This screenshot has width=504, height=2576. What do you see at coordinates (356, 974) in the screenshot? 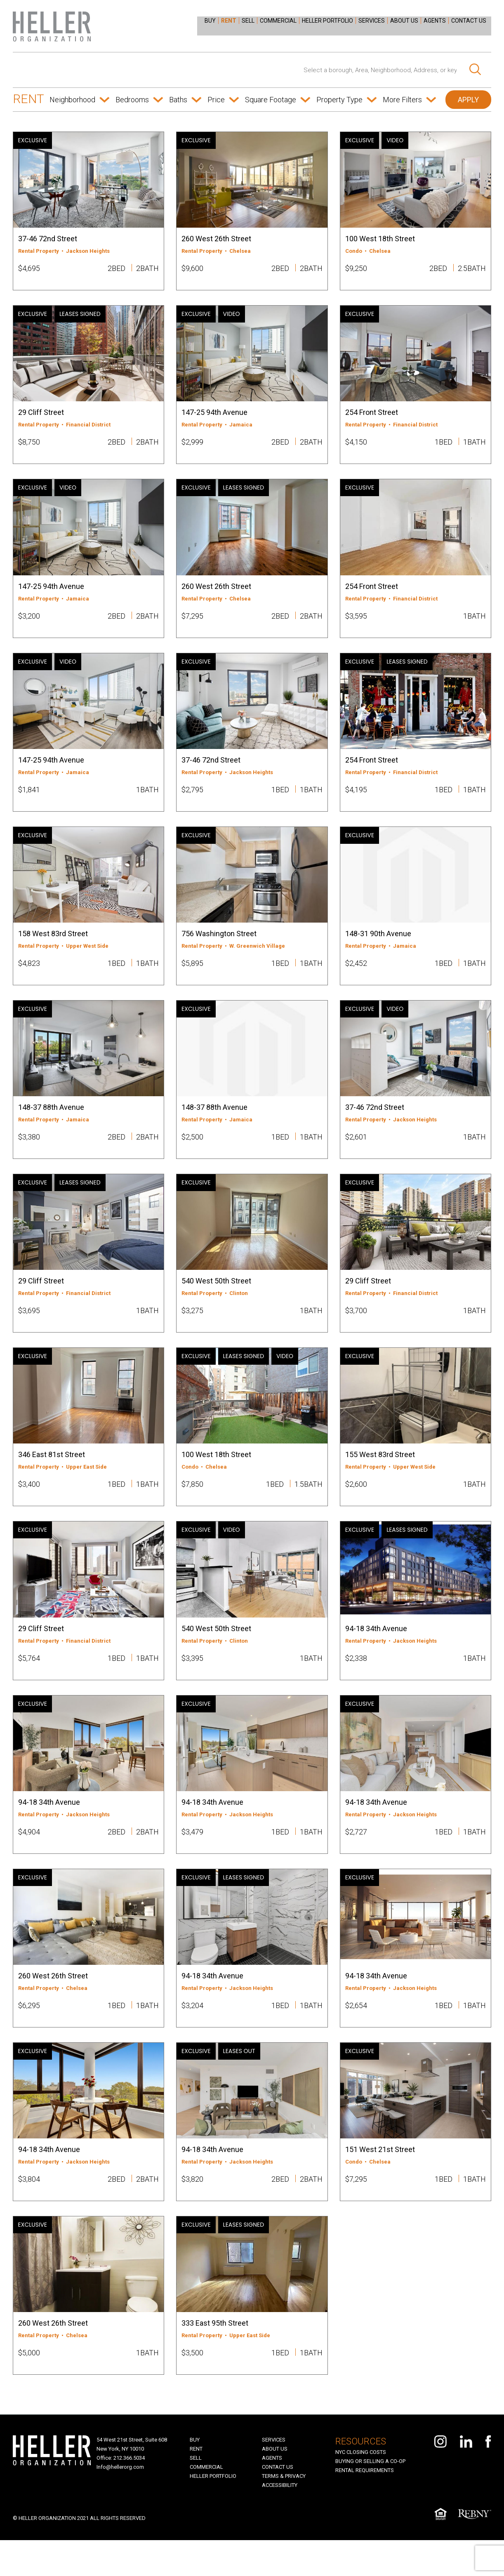
I see `$2,452` at bounding box center [356, 974].